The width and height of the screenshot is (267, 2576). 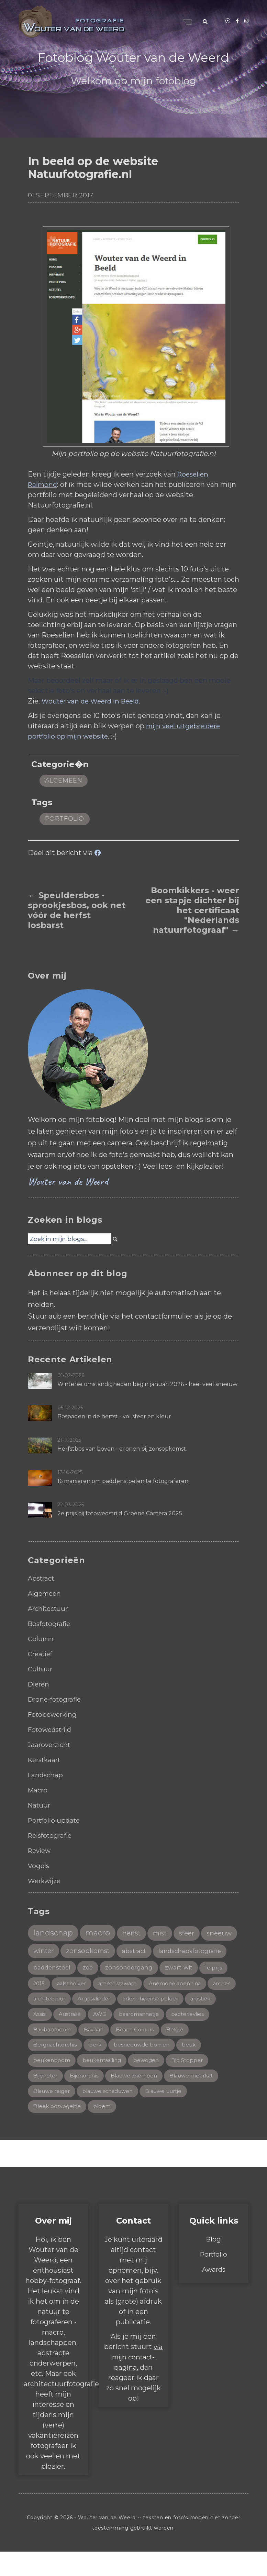 What do you see at coordinates (113, 2002) in the screenshot?
I see `Anemone apennina` at bounding box center [113, 2002].